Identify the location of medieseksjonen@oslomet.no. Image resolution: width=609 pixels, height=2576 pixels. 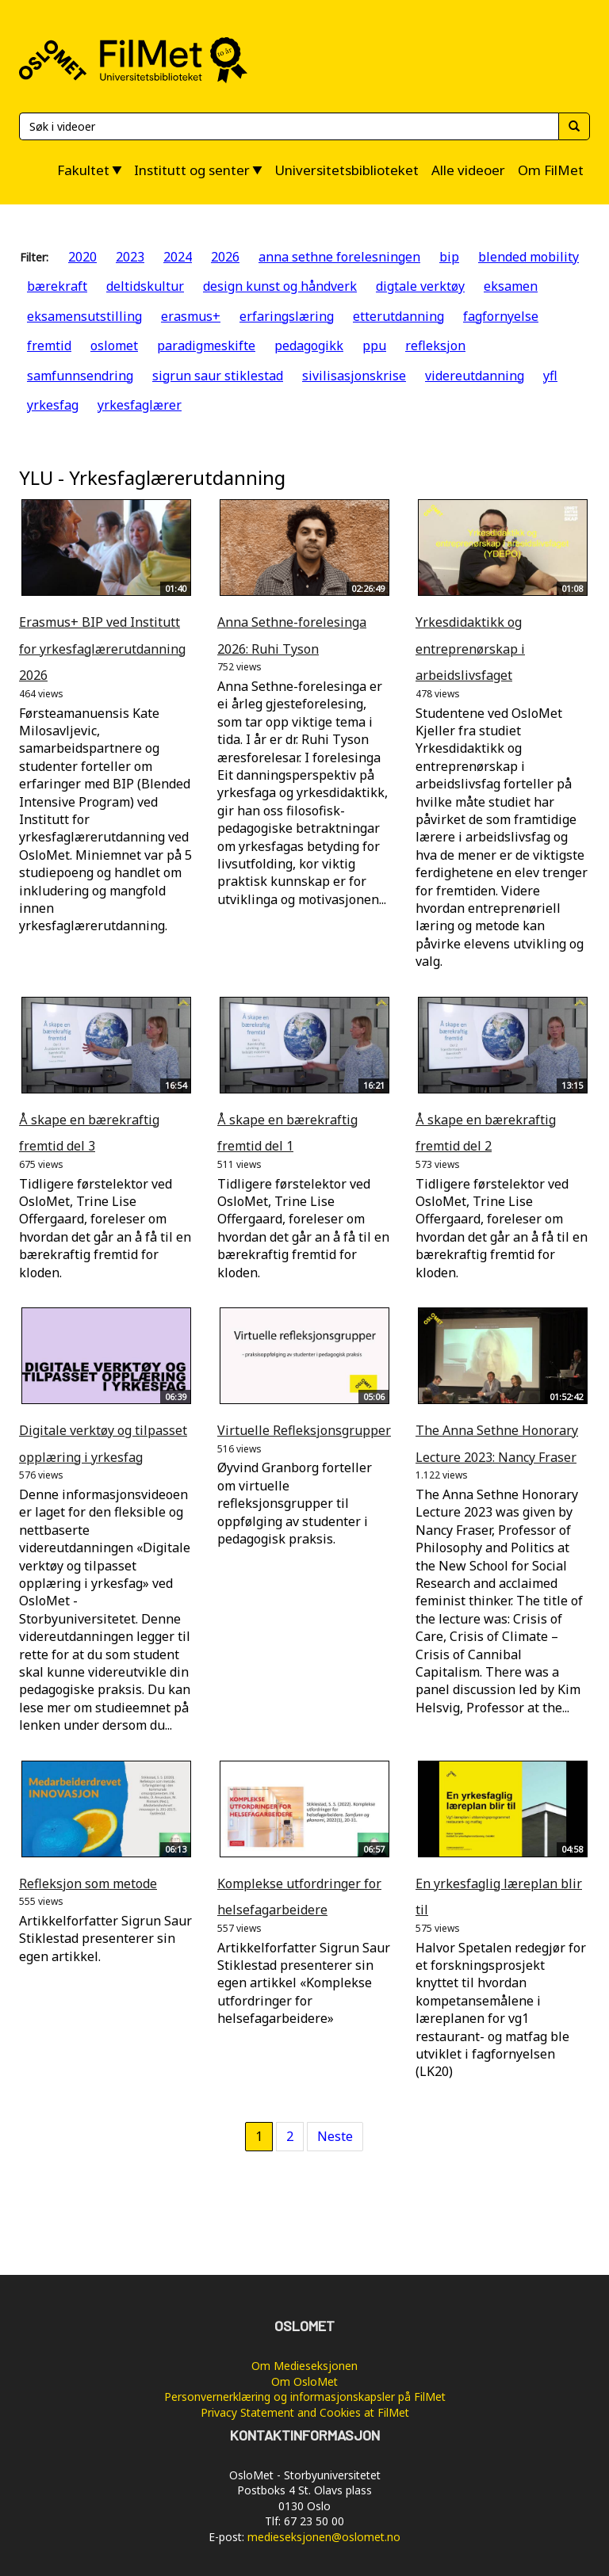
(323, 2536).